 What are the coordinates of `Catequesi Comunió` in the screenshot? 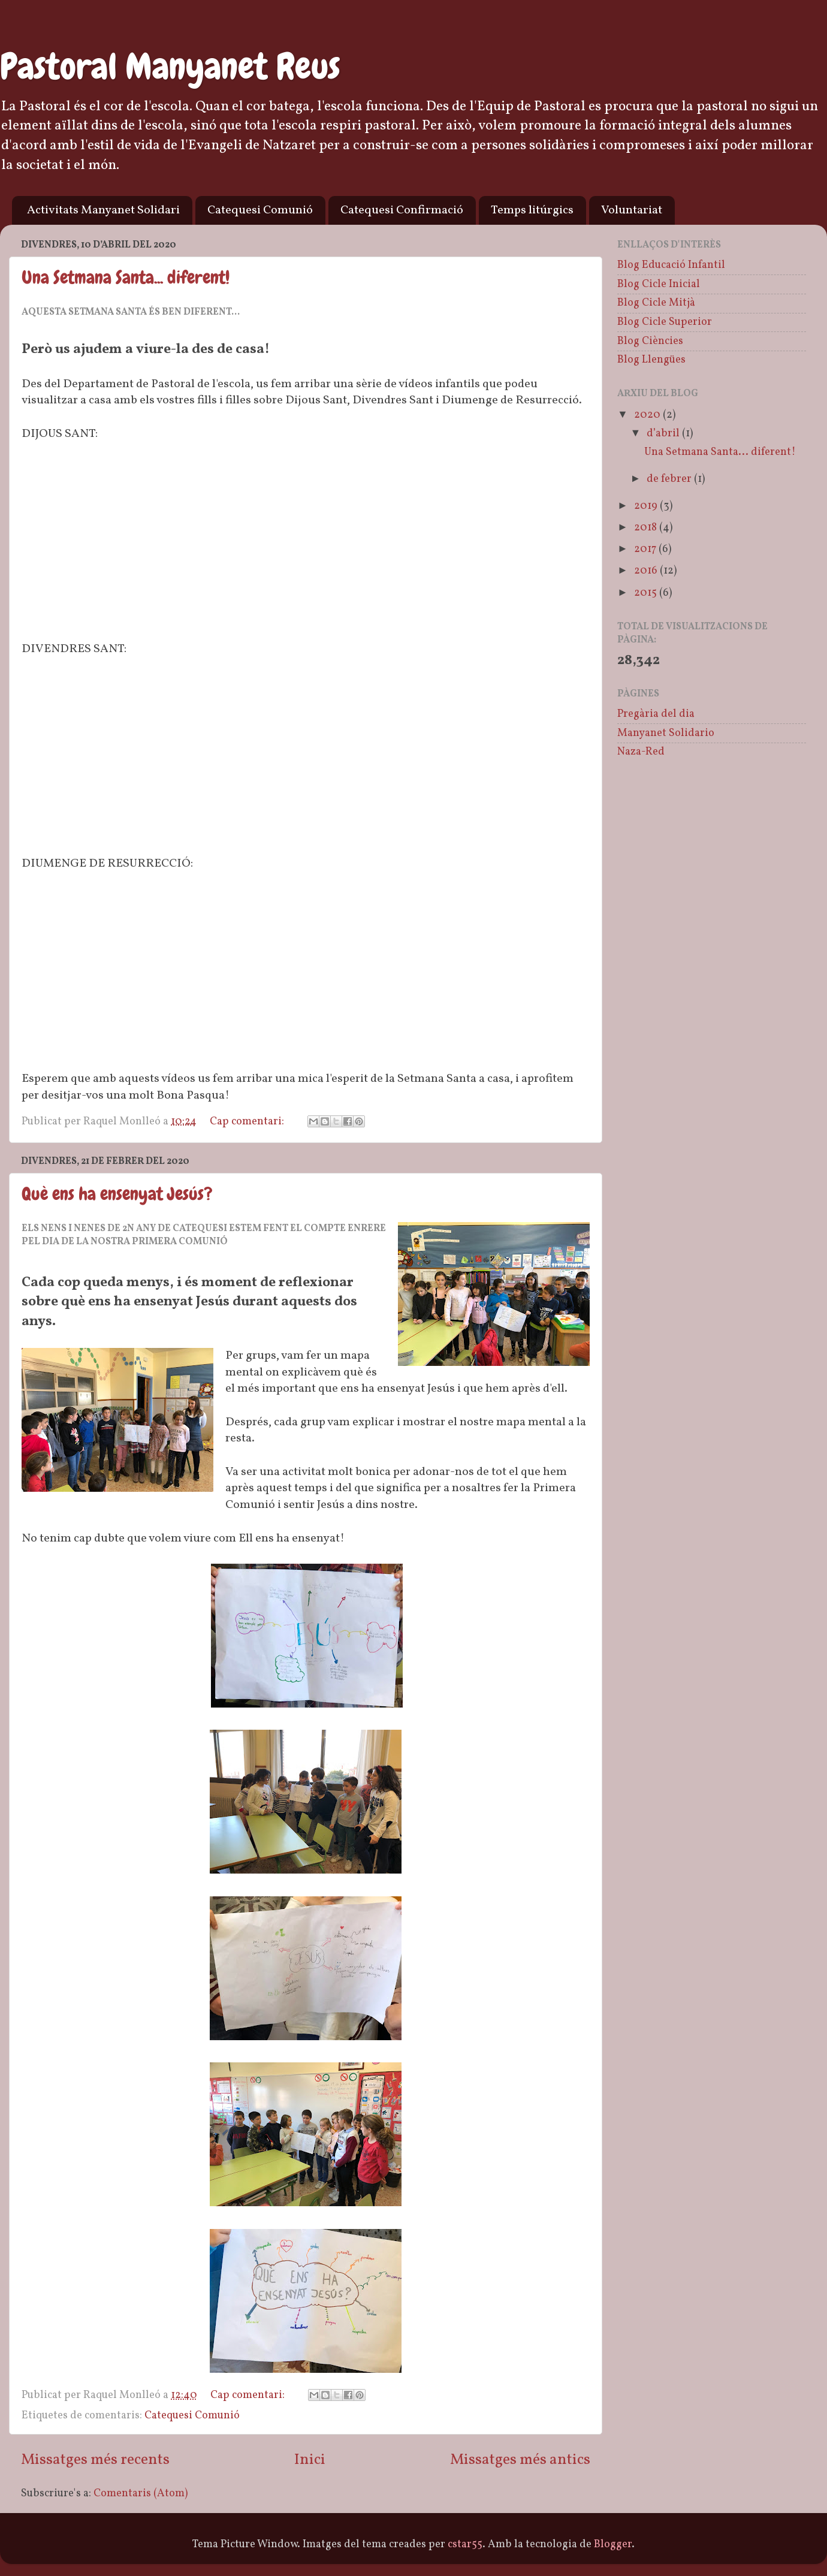 It's located at (260, 210).